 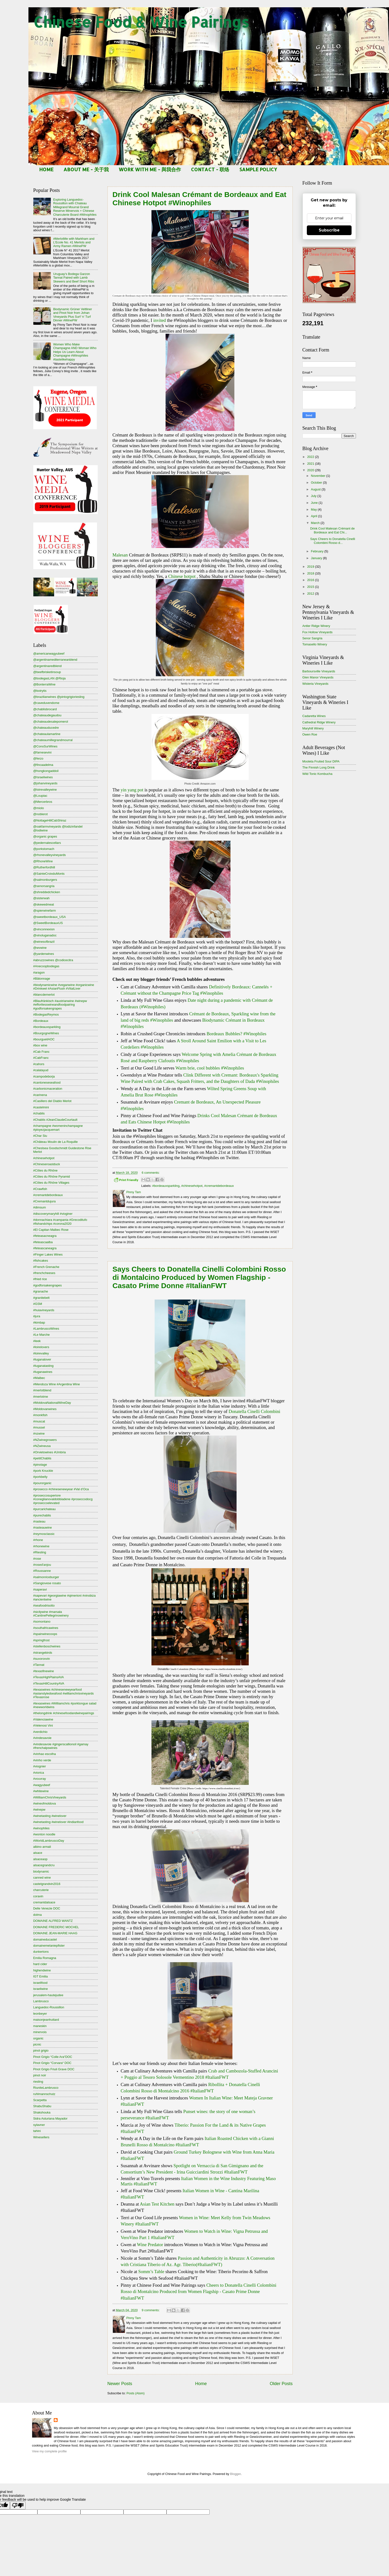 What do you see at coordinates (47, 1088) in the screenshot?
I see `#carbonicmaceration` at bounding box center [47, 1088].